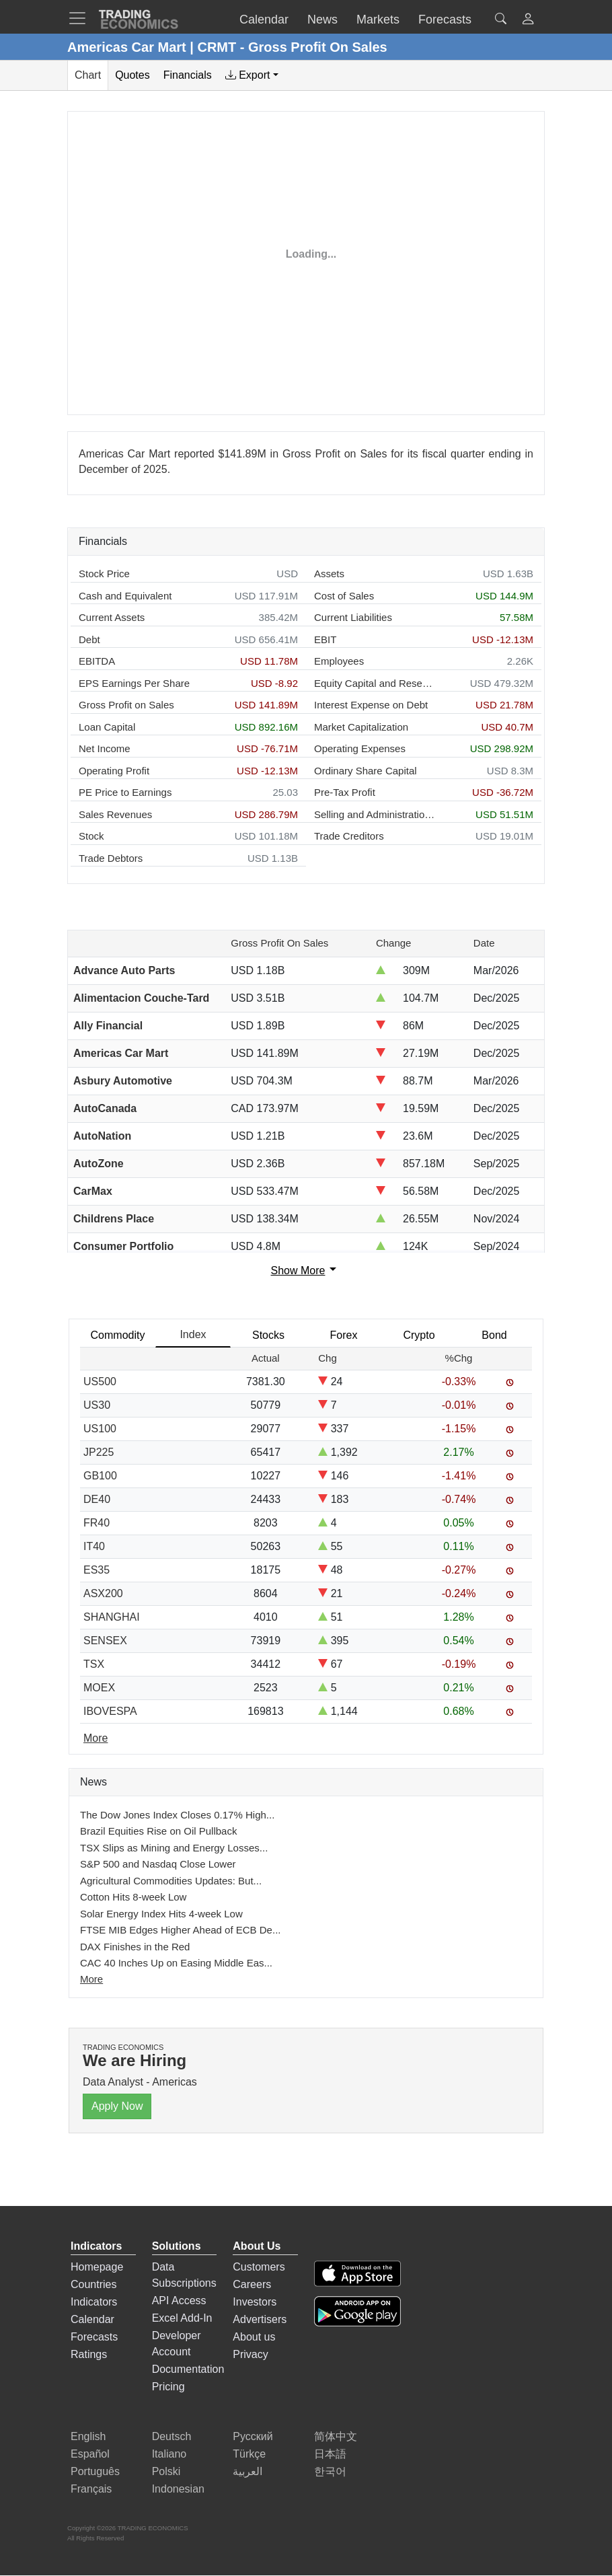  What do you see at coordinates (91, 1979) in the screenshot?
I see `More` at bounding box center [91, 1979].